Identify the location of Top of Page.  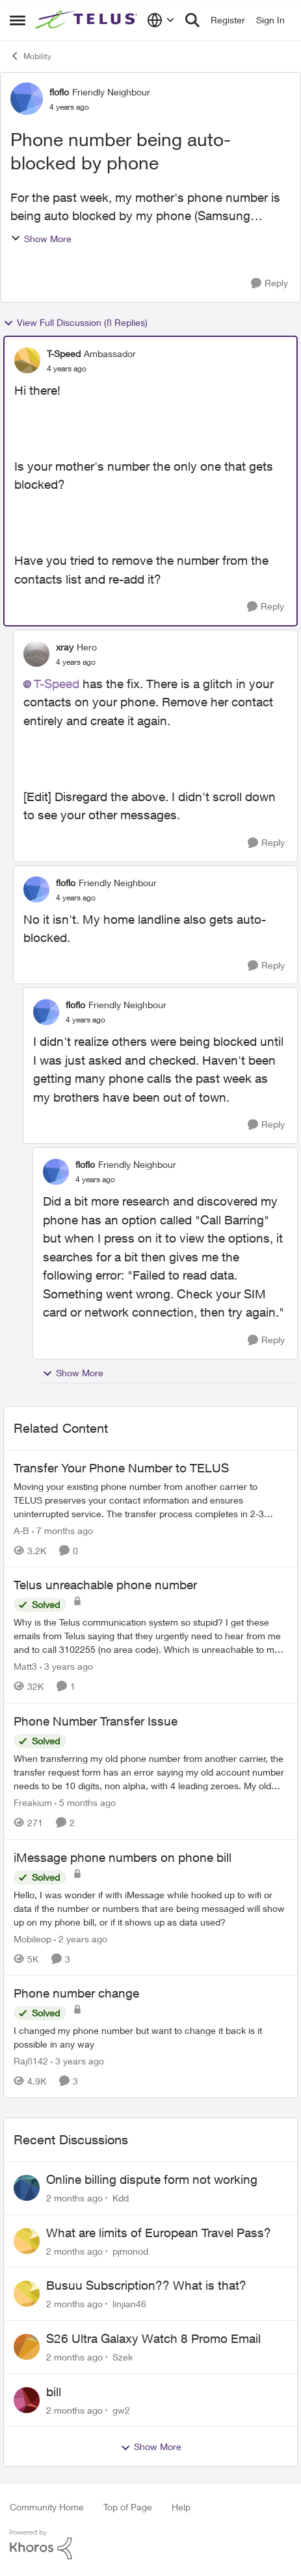
(127, 2506).